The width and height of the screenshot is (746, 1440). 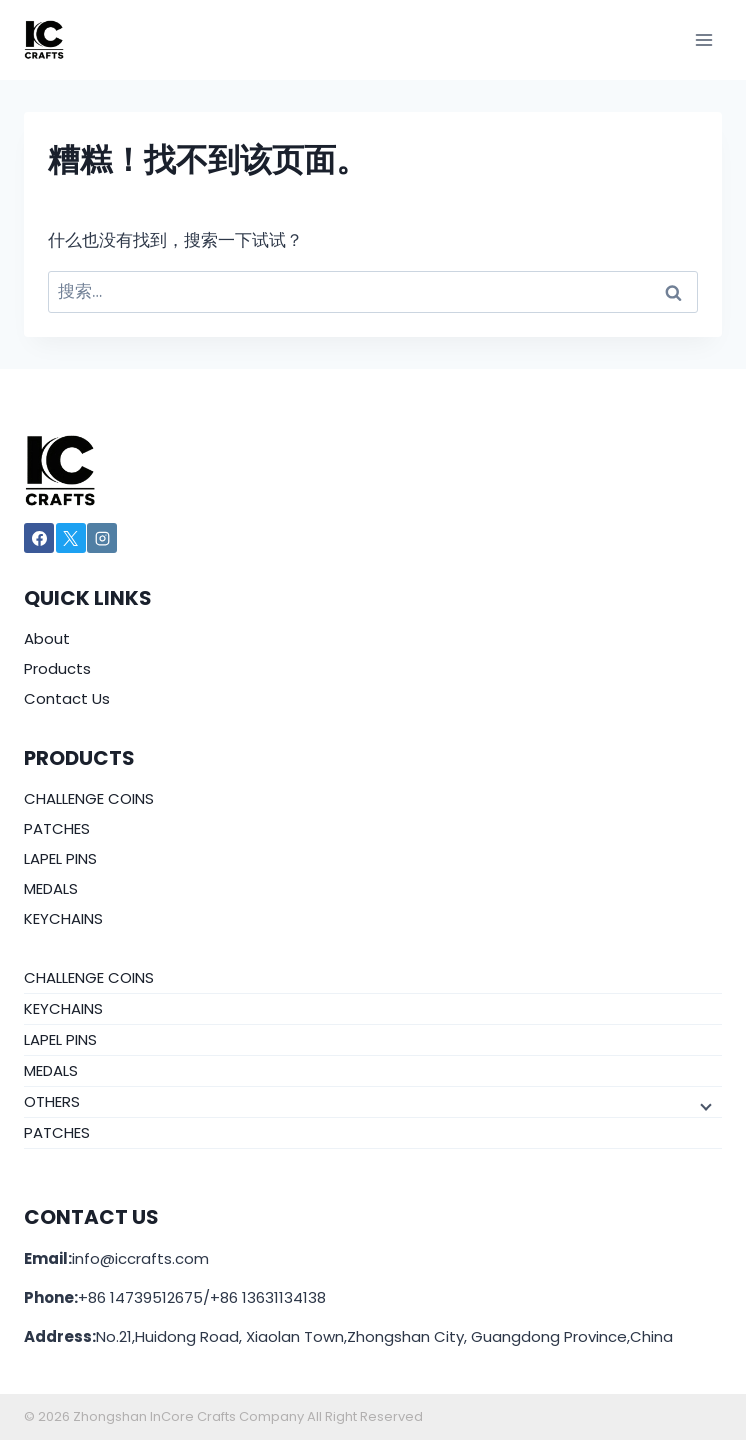 I want to click on CHALLENGE COINS, so click(x=89, y=798).